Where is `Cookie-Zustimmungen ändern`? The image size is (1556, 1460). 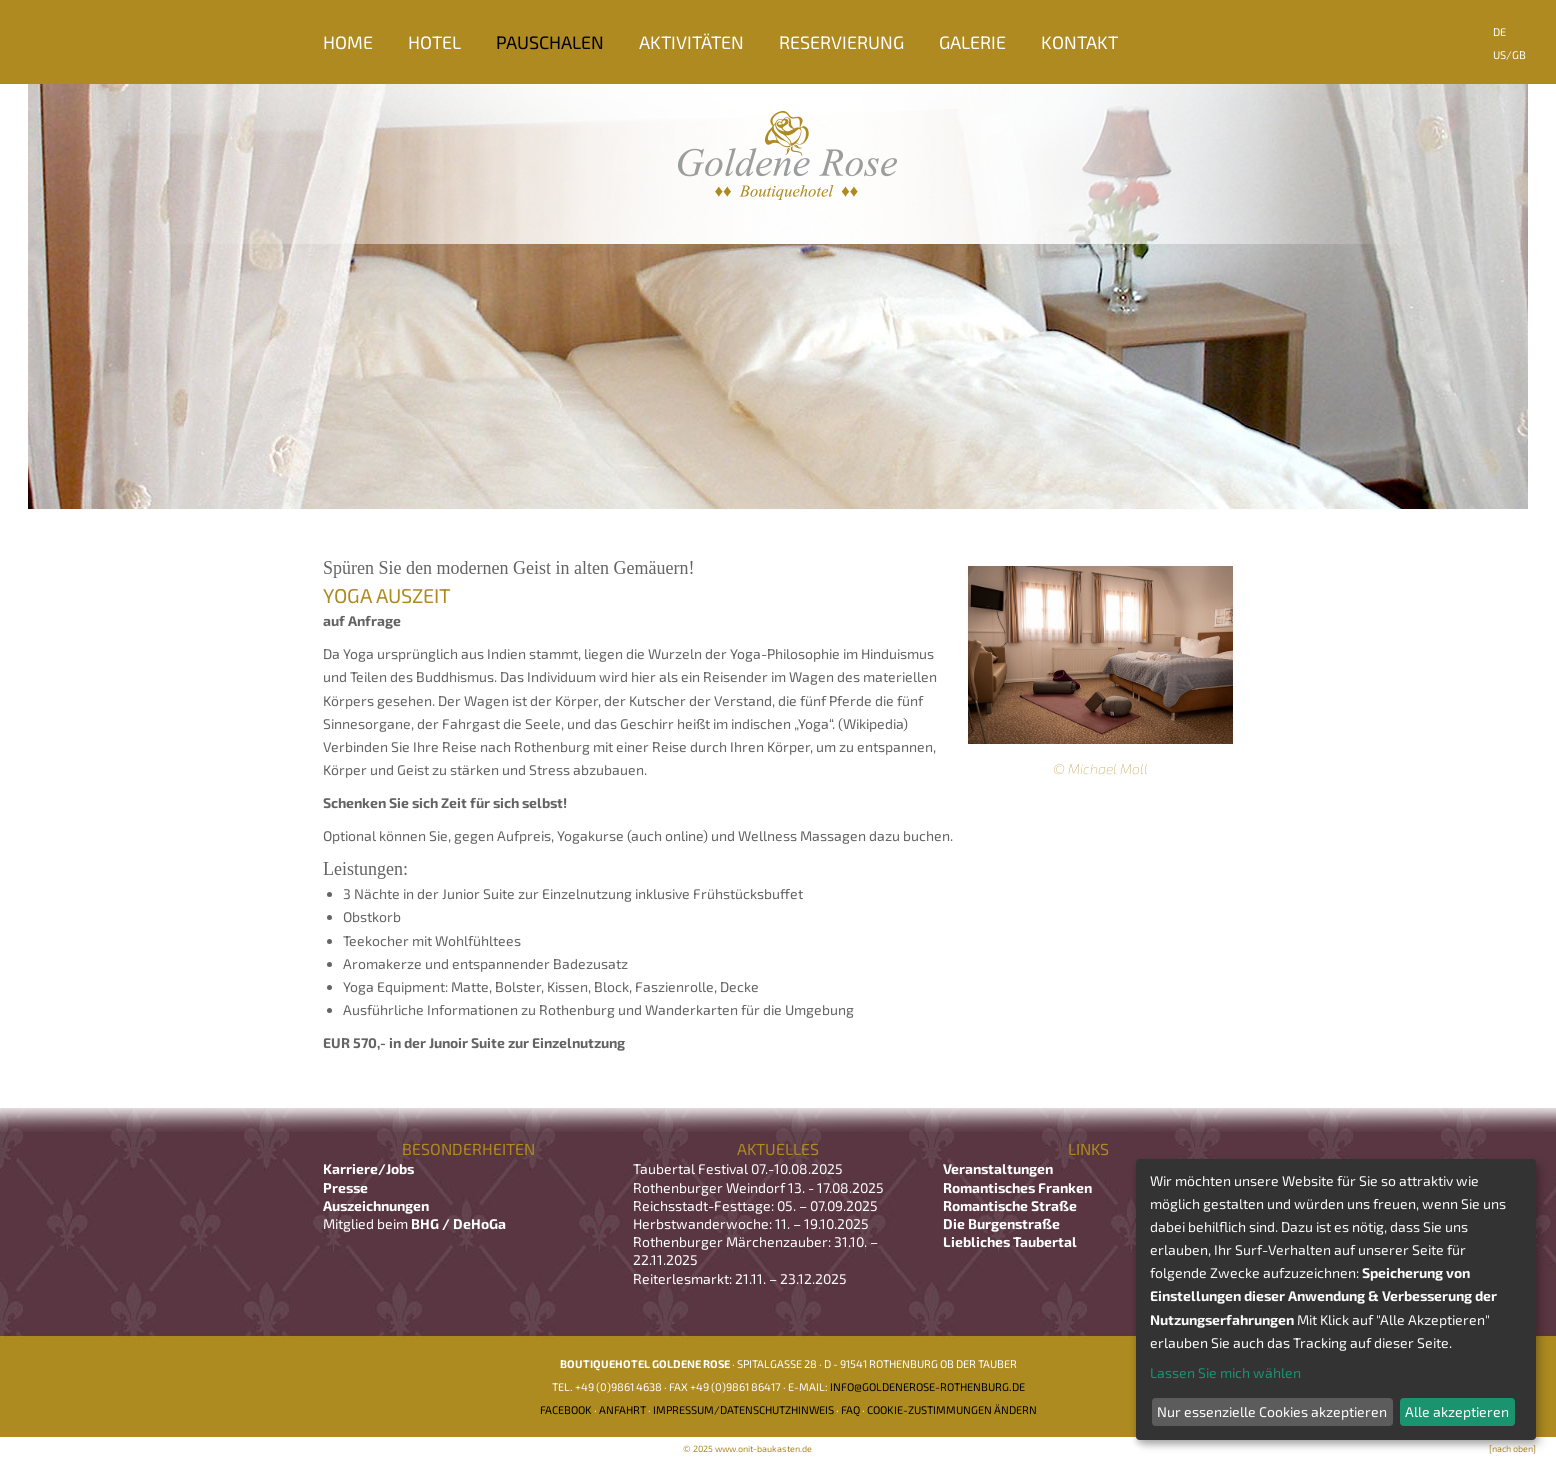 Cookie-Zustimmungen ändern is located at coordinates (952, 1409).